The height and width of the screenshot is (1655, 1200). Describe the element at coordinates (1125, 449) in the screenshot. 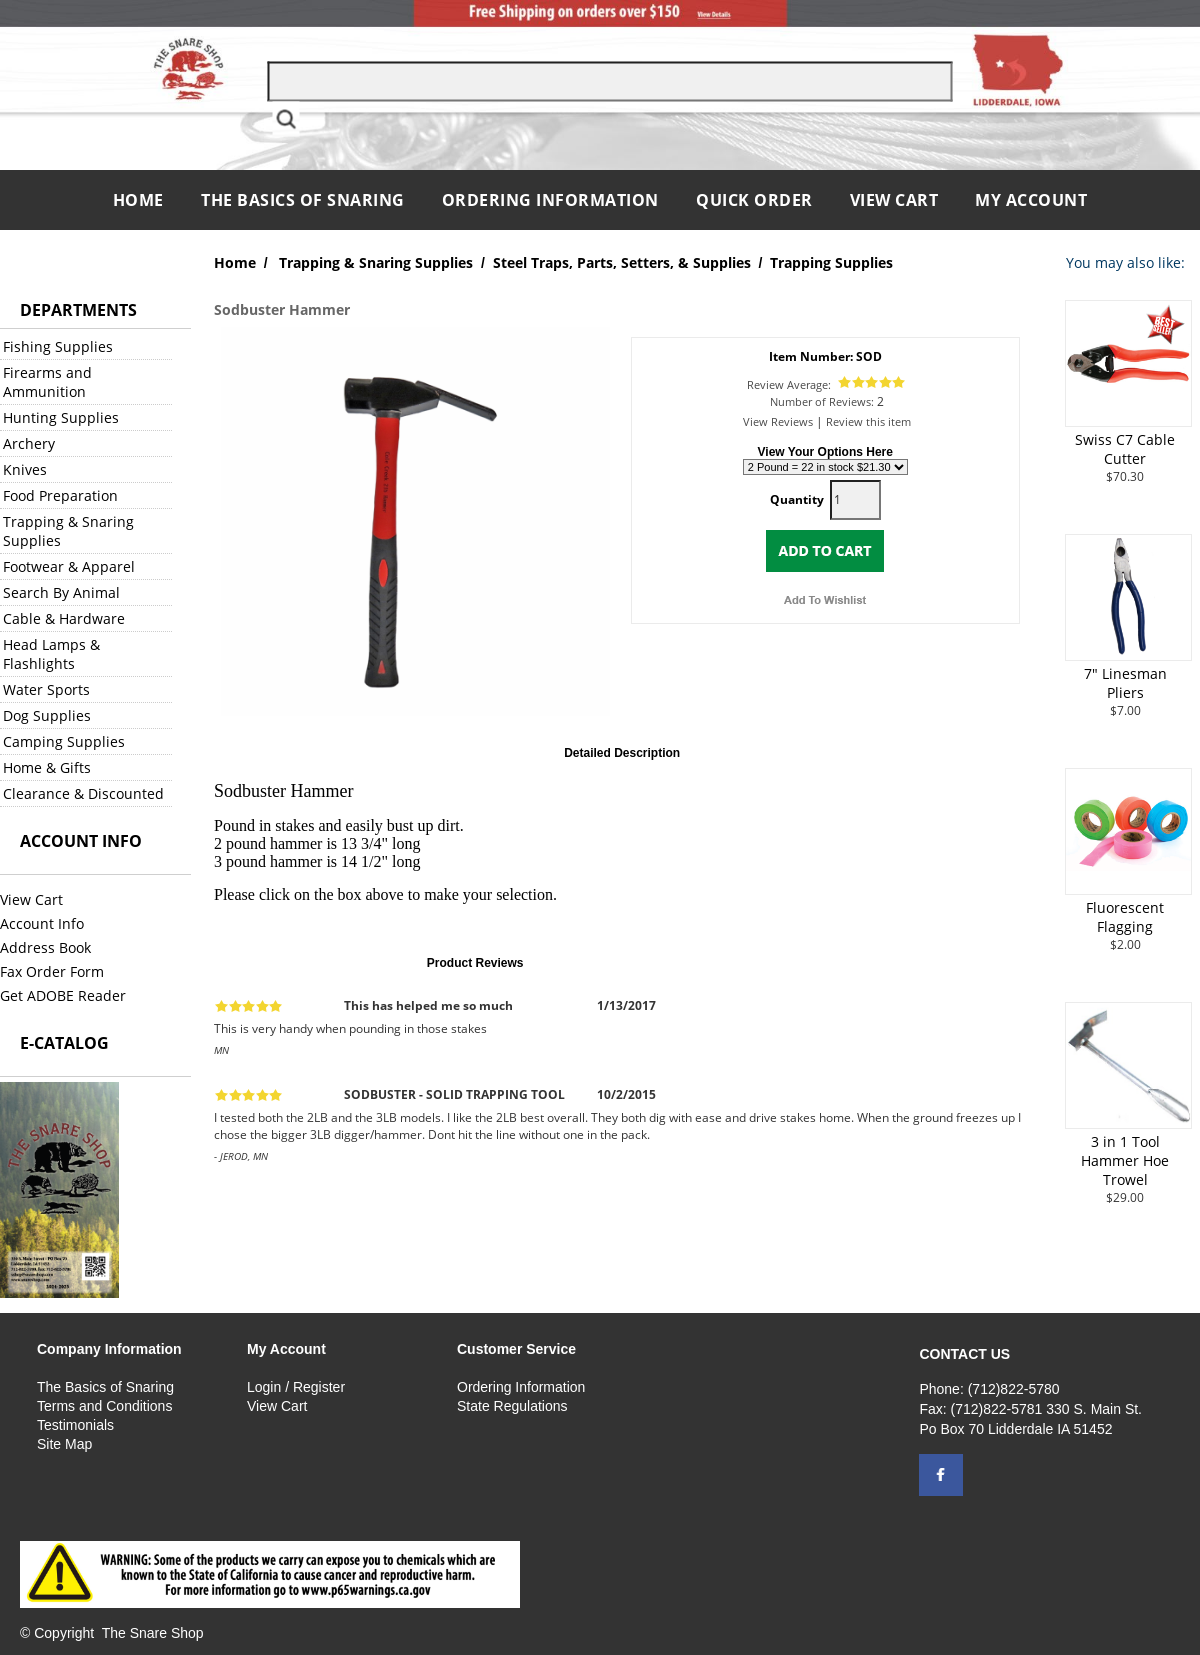

I see `Swiss C7 Cable Cutter` at that location.